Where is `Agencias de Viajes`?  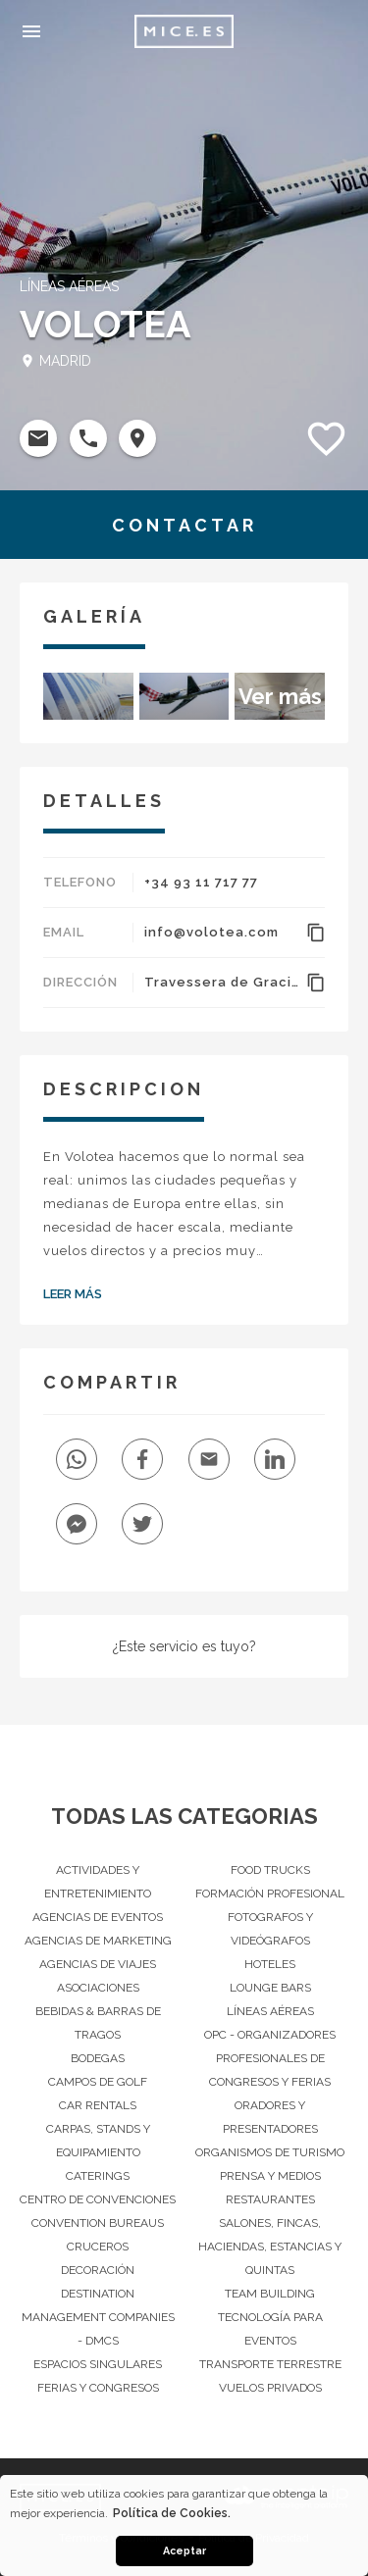
Agencias de Viajes is located at coordinates (97, 1964).